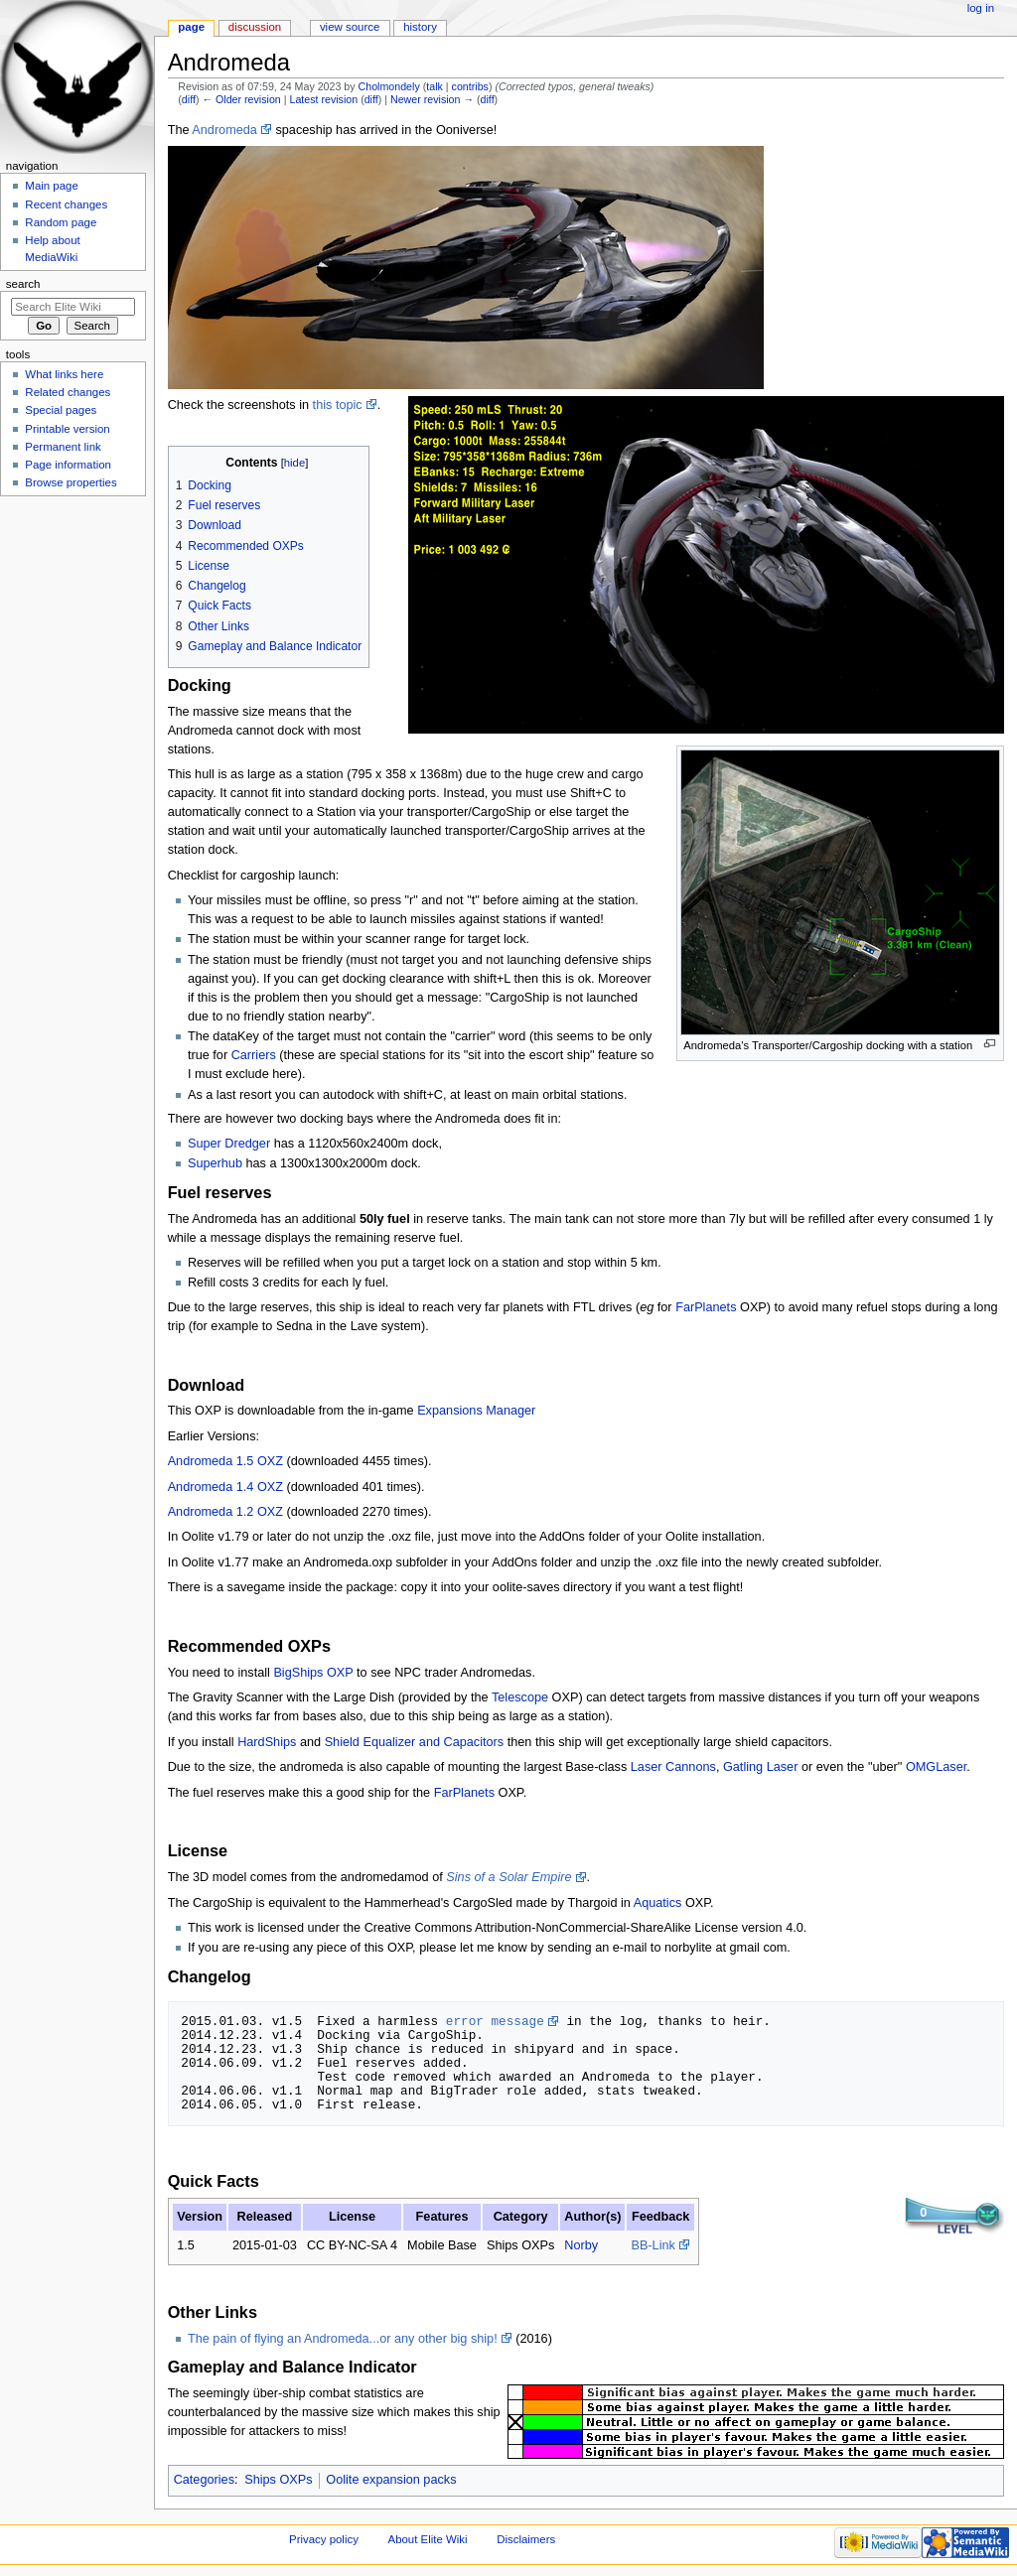 This screenshot has width=1017, height=2576. Describe the element at coordinates (66, 204) in the screenshot. I see `Recent changes` at that location.